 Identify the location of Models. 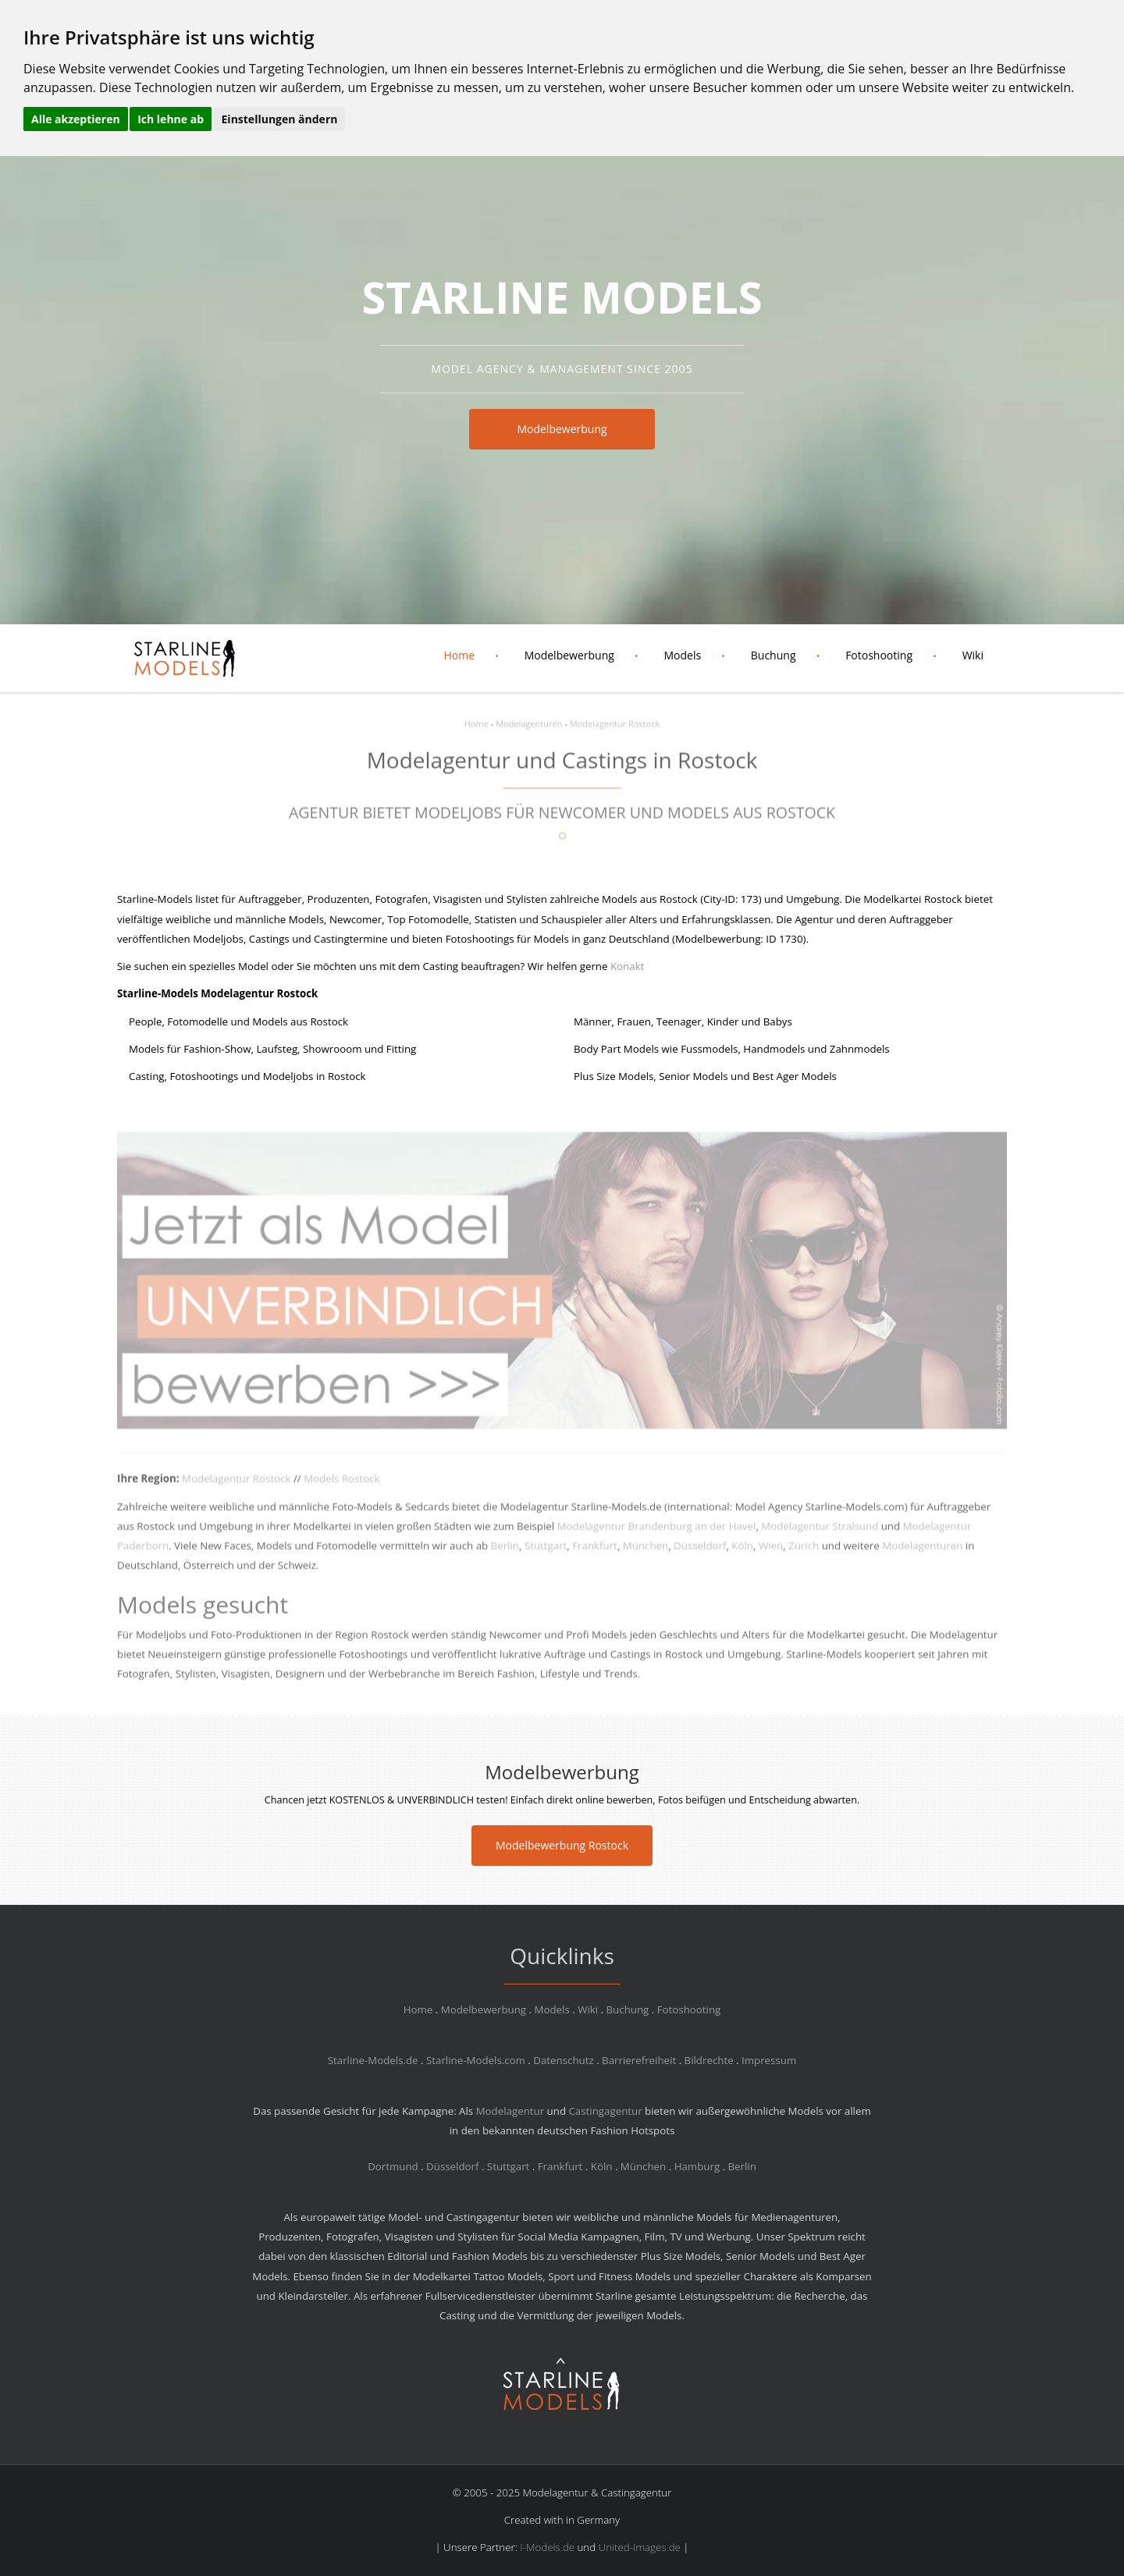
(682, 655).